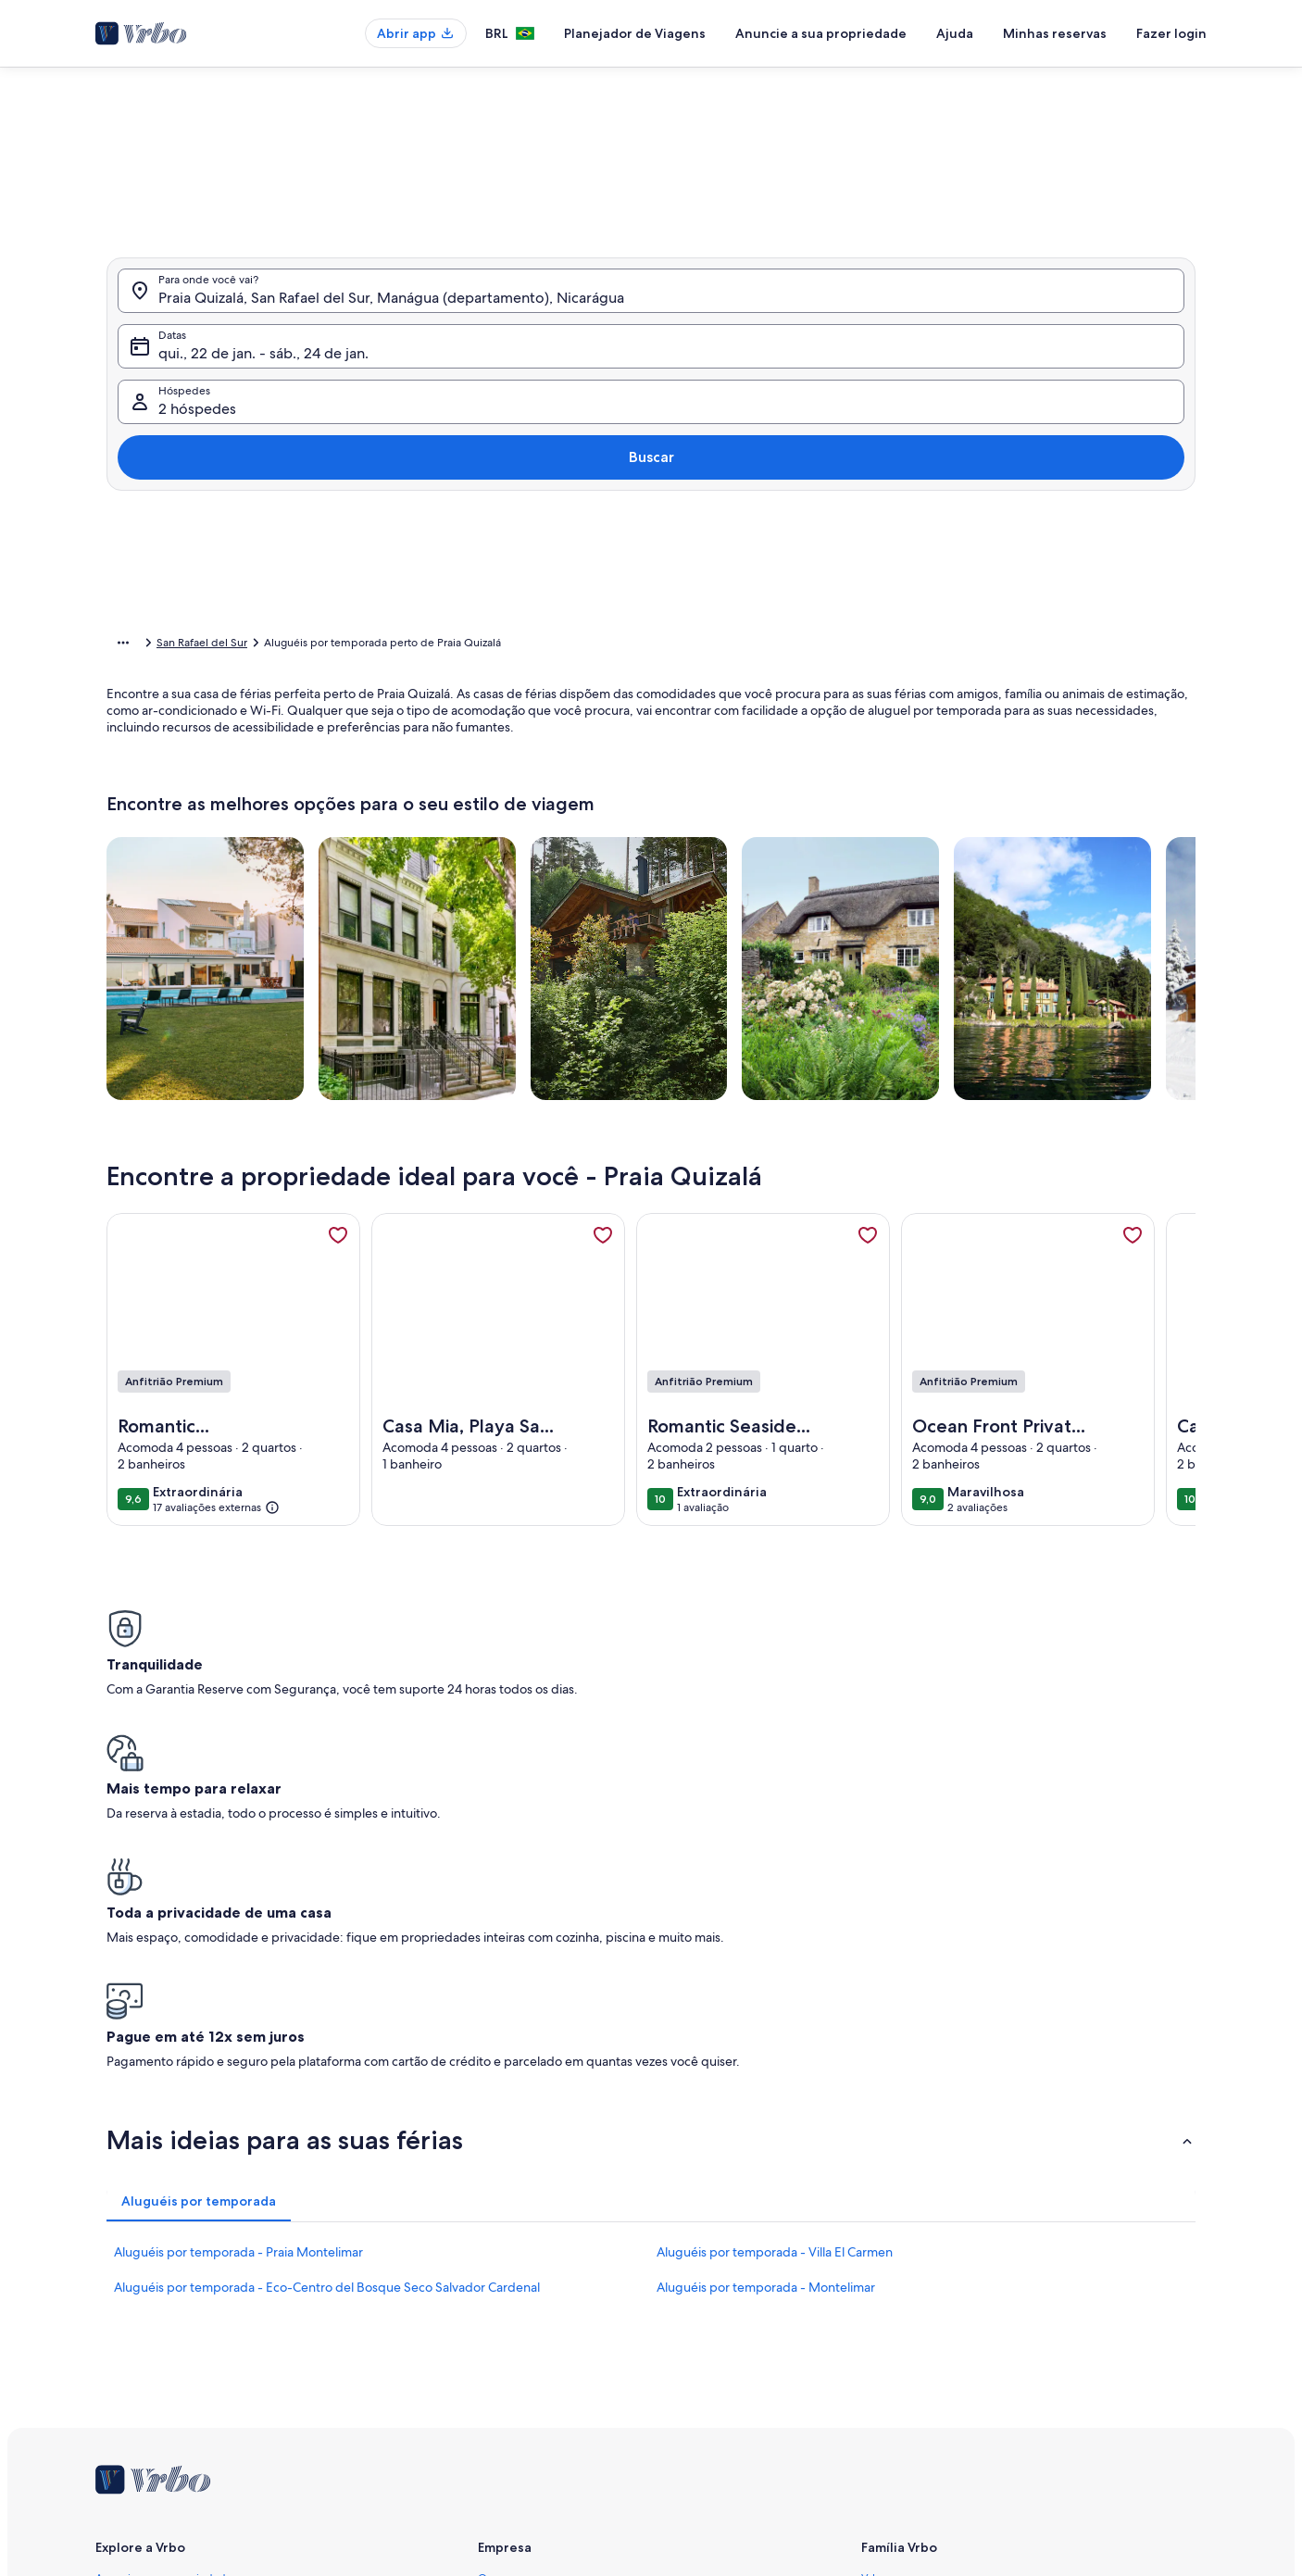 The image size is (1302, 2576). Describe the element at coordinates (1171, 33) in the screenshot. I see `Fazer login` at that location.